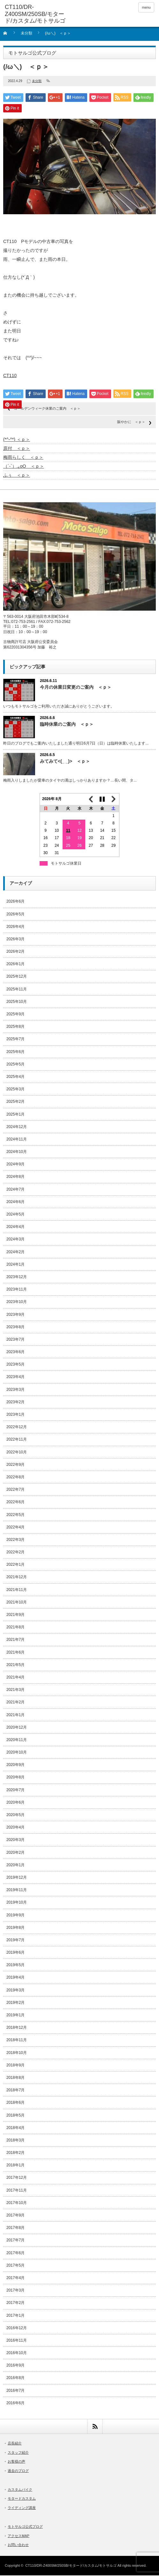 Image resolution: width=159 pixels, height=2576 pixels. I want to click on 原付 ＜ｐ＞, so click(16, 448).